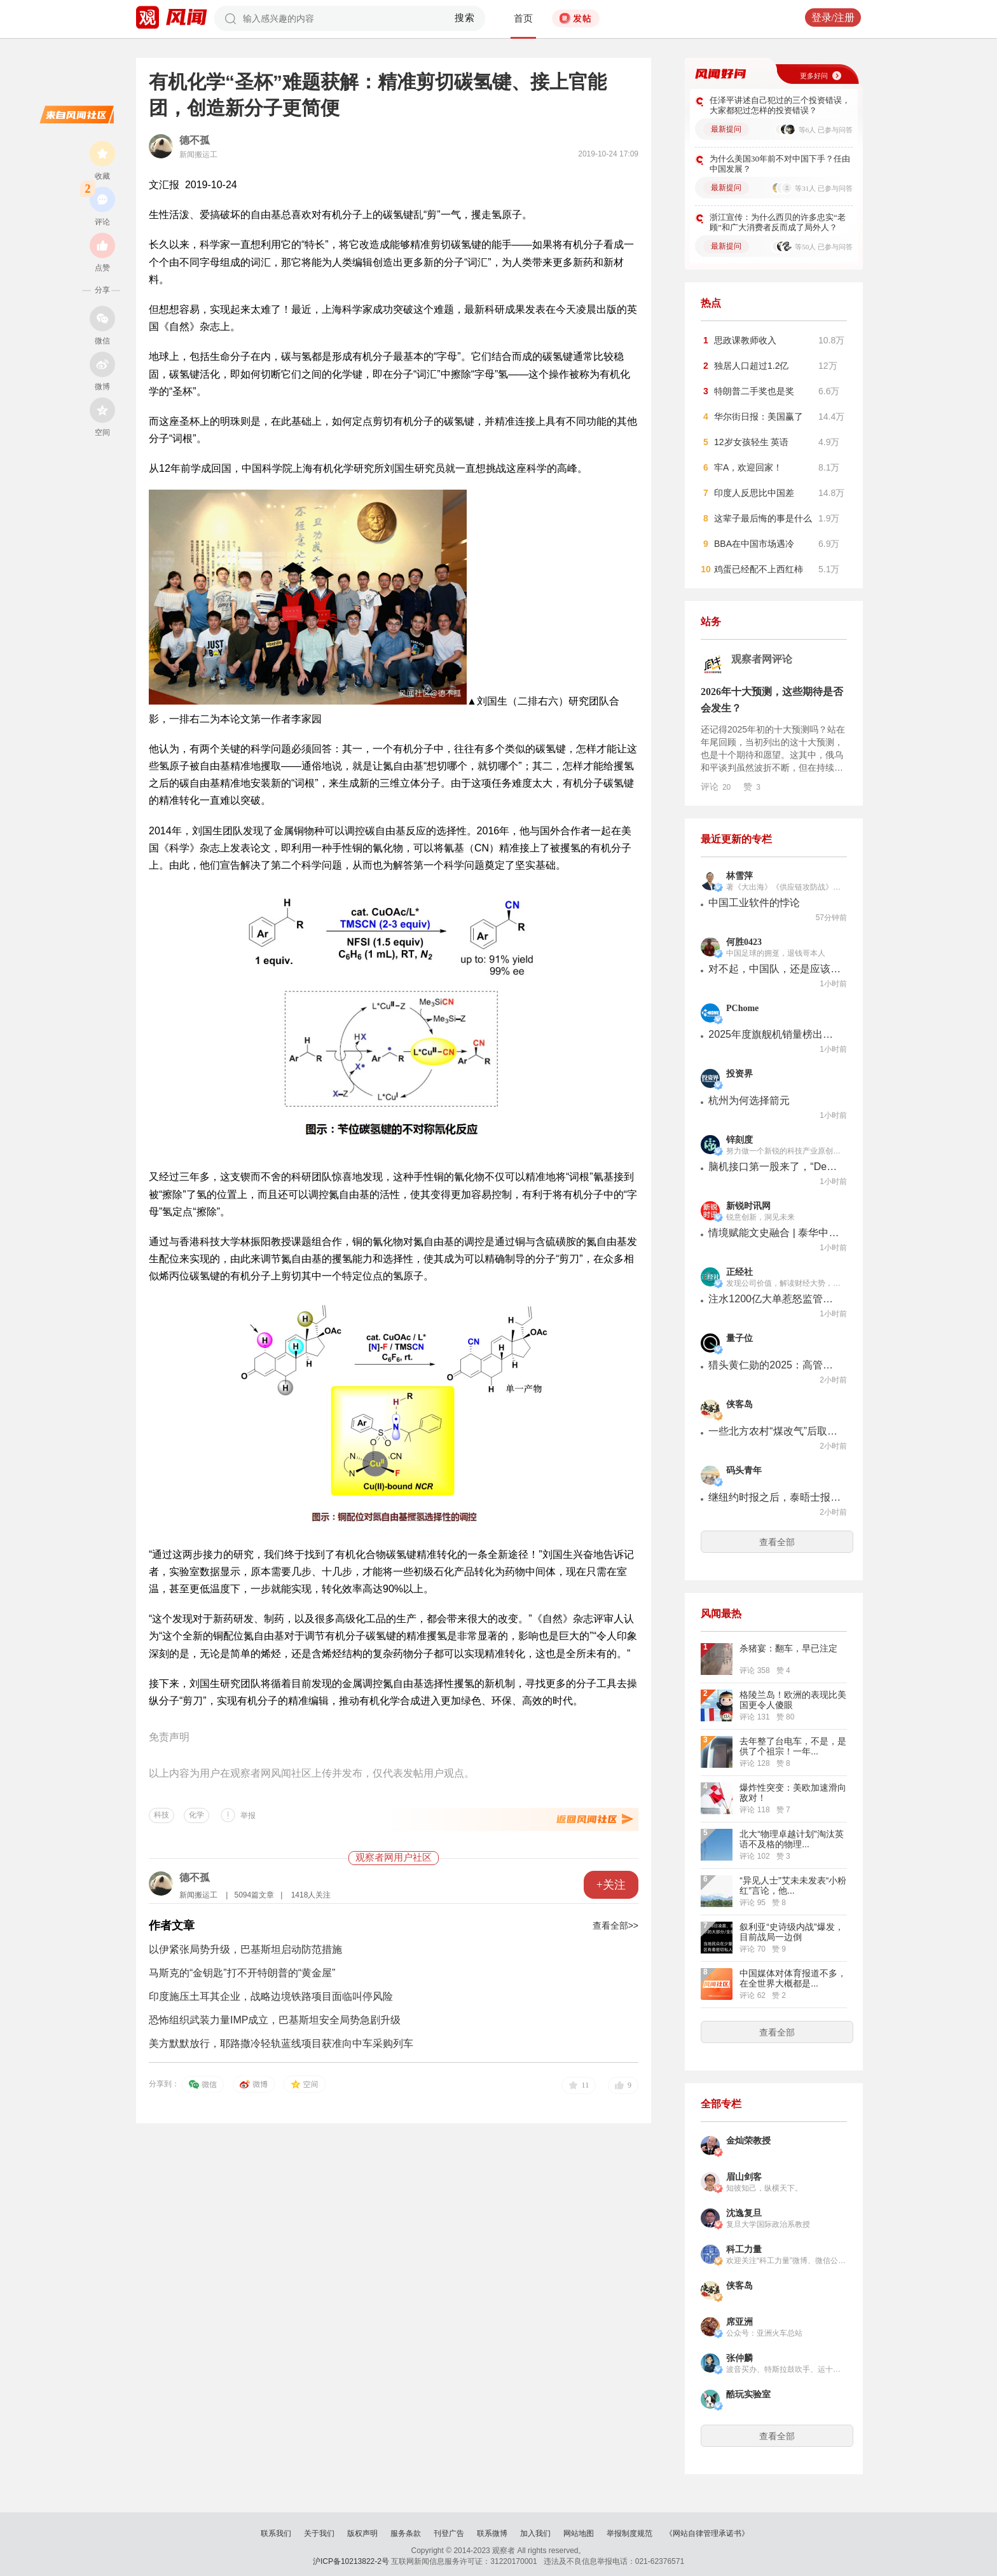 The width and height of the screenshot is (997, 2576). What do you see at coordinates (792, 1792) in the screenshot?
I see `爆炸性突变：美欧加速滑向敌对！` at bounding box center [792, 1792].